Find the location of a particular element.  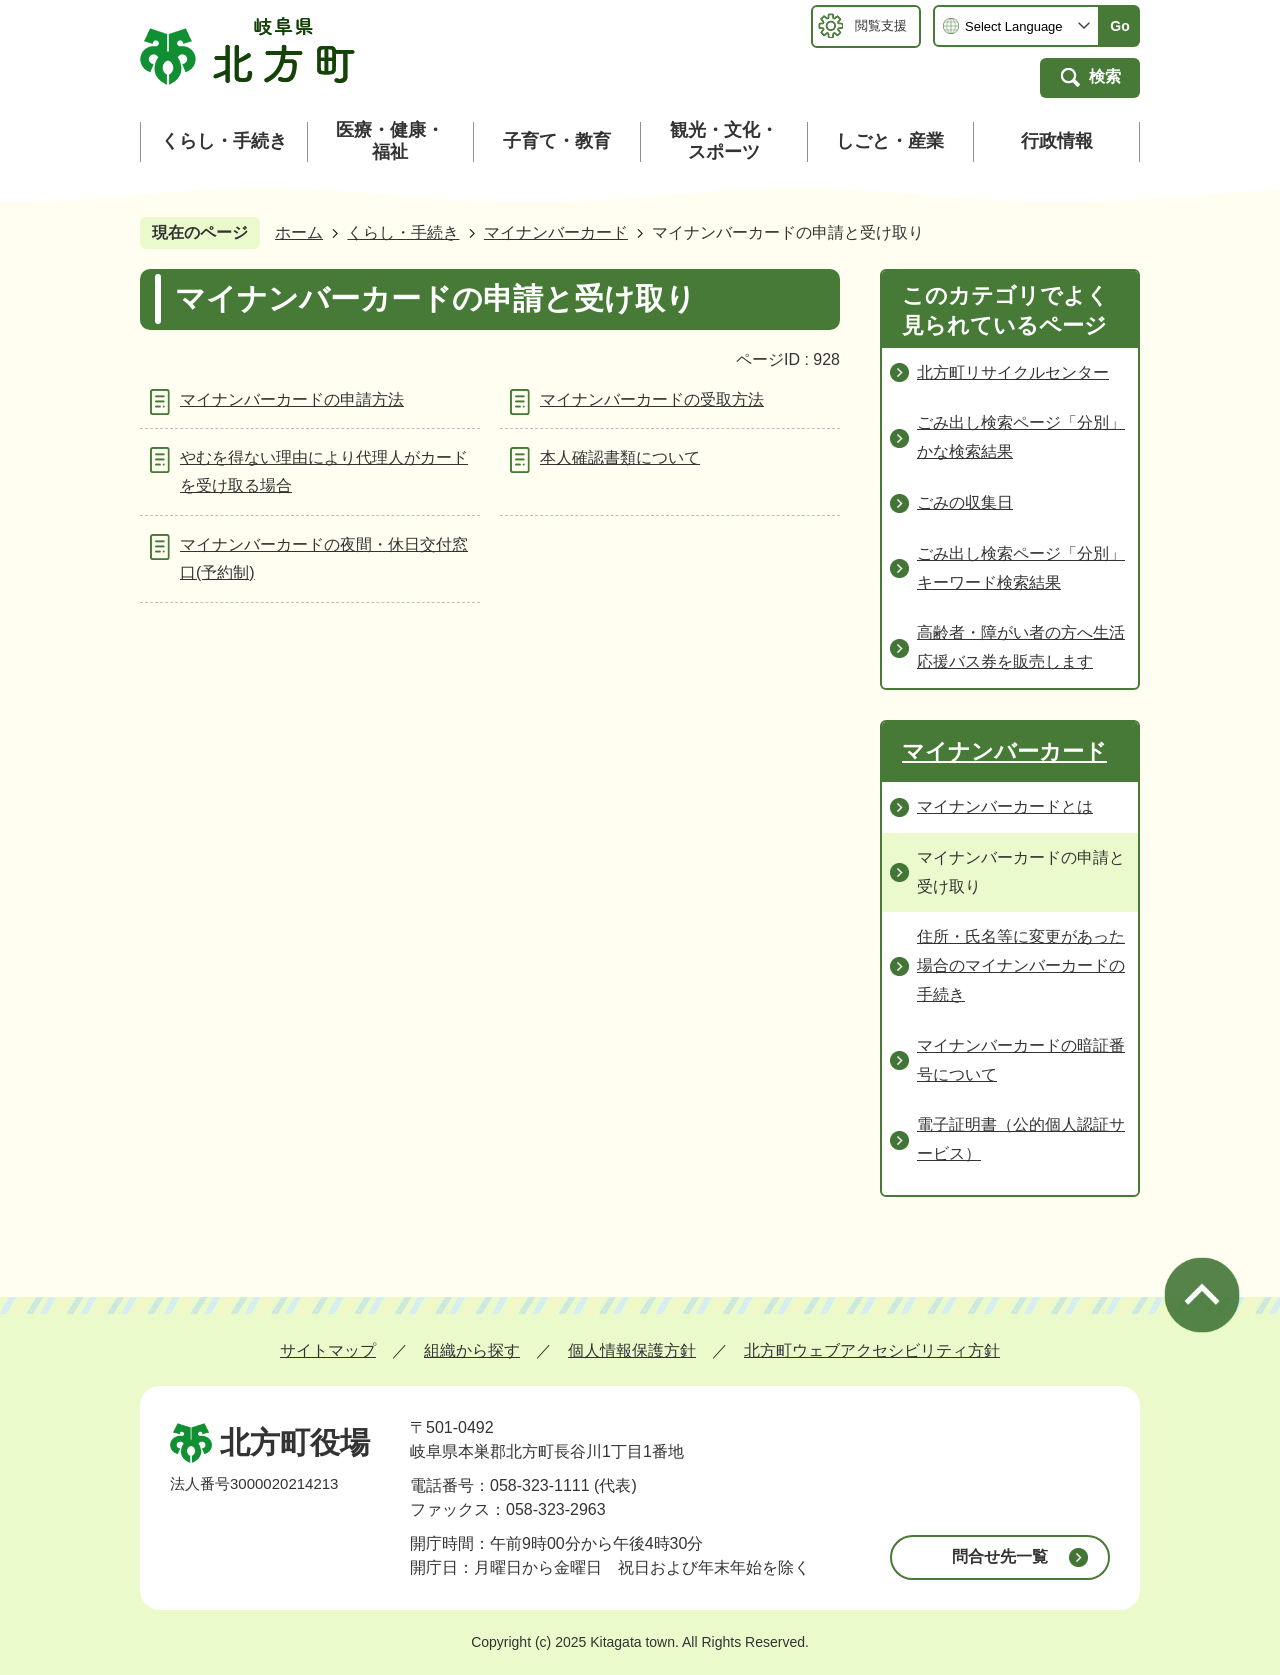

ごみ出し検索ページ「分別」かな検索結果 is located at coordinates (1021, 437).